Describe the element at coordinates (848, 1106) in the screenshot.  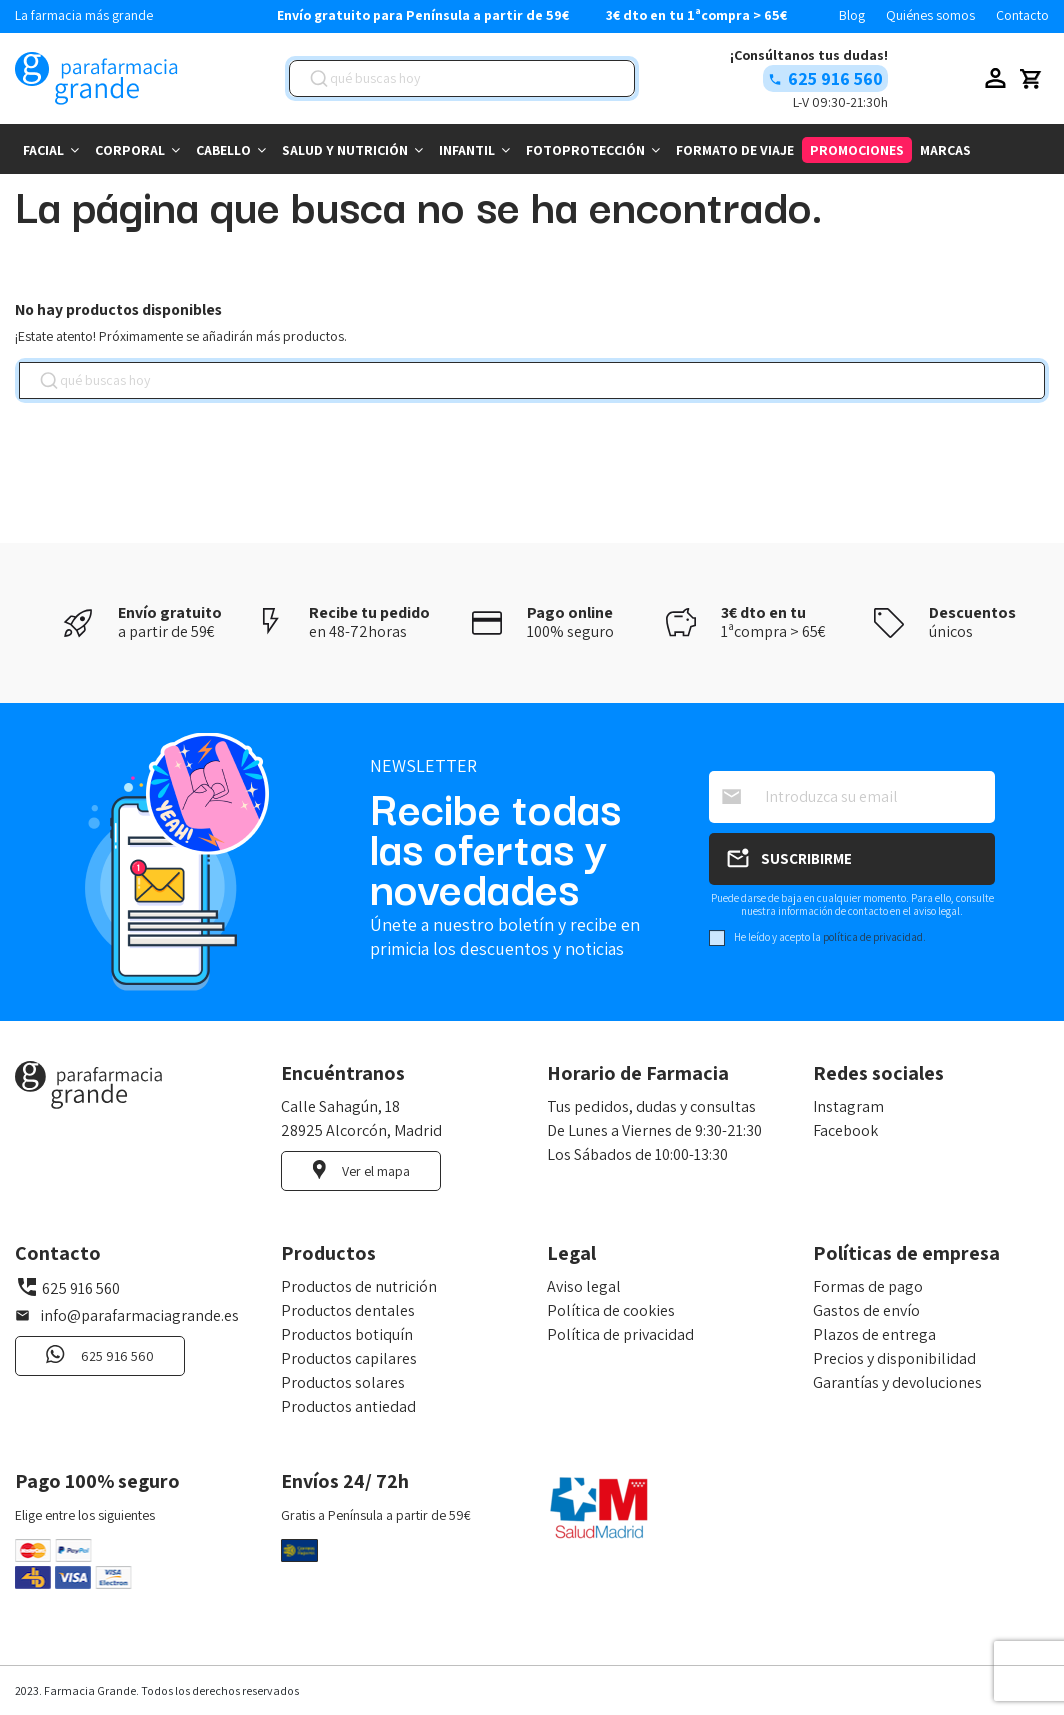
I see `Instagram` at that location.